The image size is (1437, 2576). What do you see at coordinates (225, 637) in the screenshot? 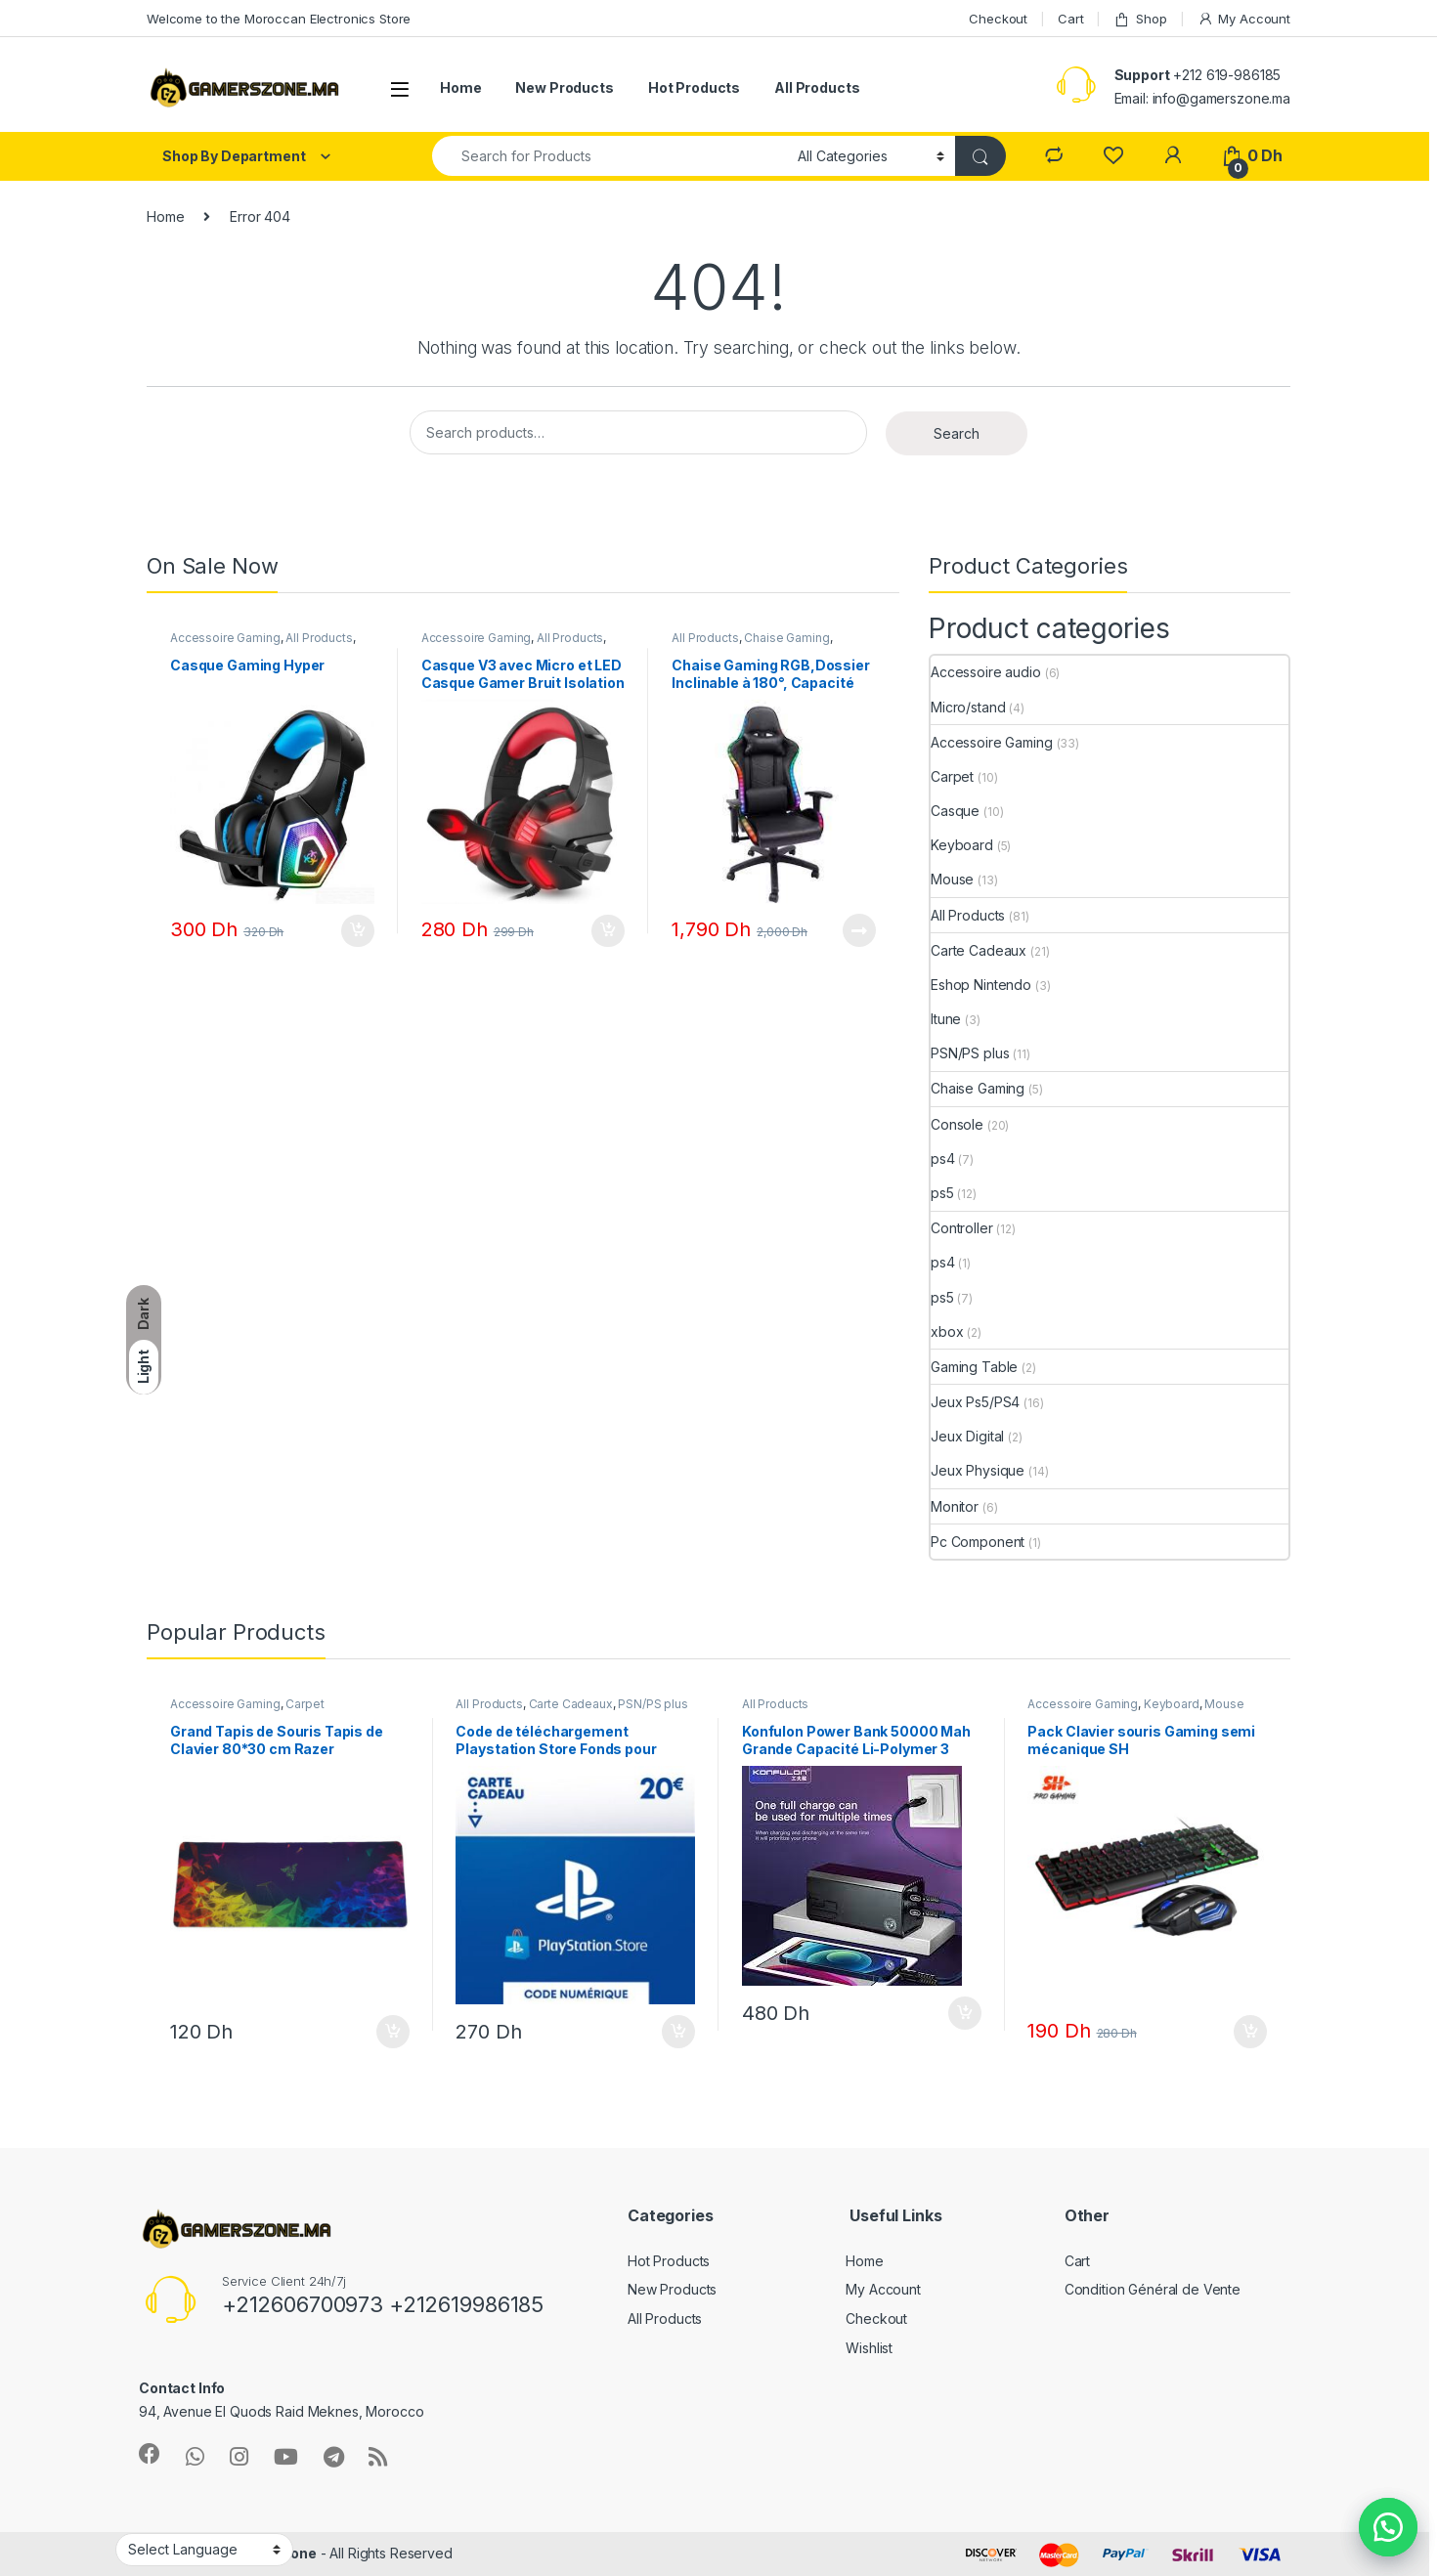
I see `Accessoire Gaming` at bounding box center [225, 637].